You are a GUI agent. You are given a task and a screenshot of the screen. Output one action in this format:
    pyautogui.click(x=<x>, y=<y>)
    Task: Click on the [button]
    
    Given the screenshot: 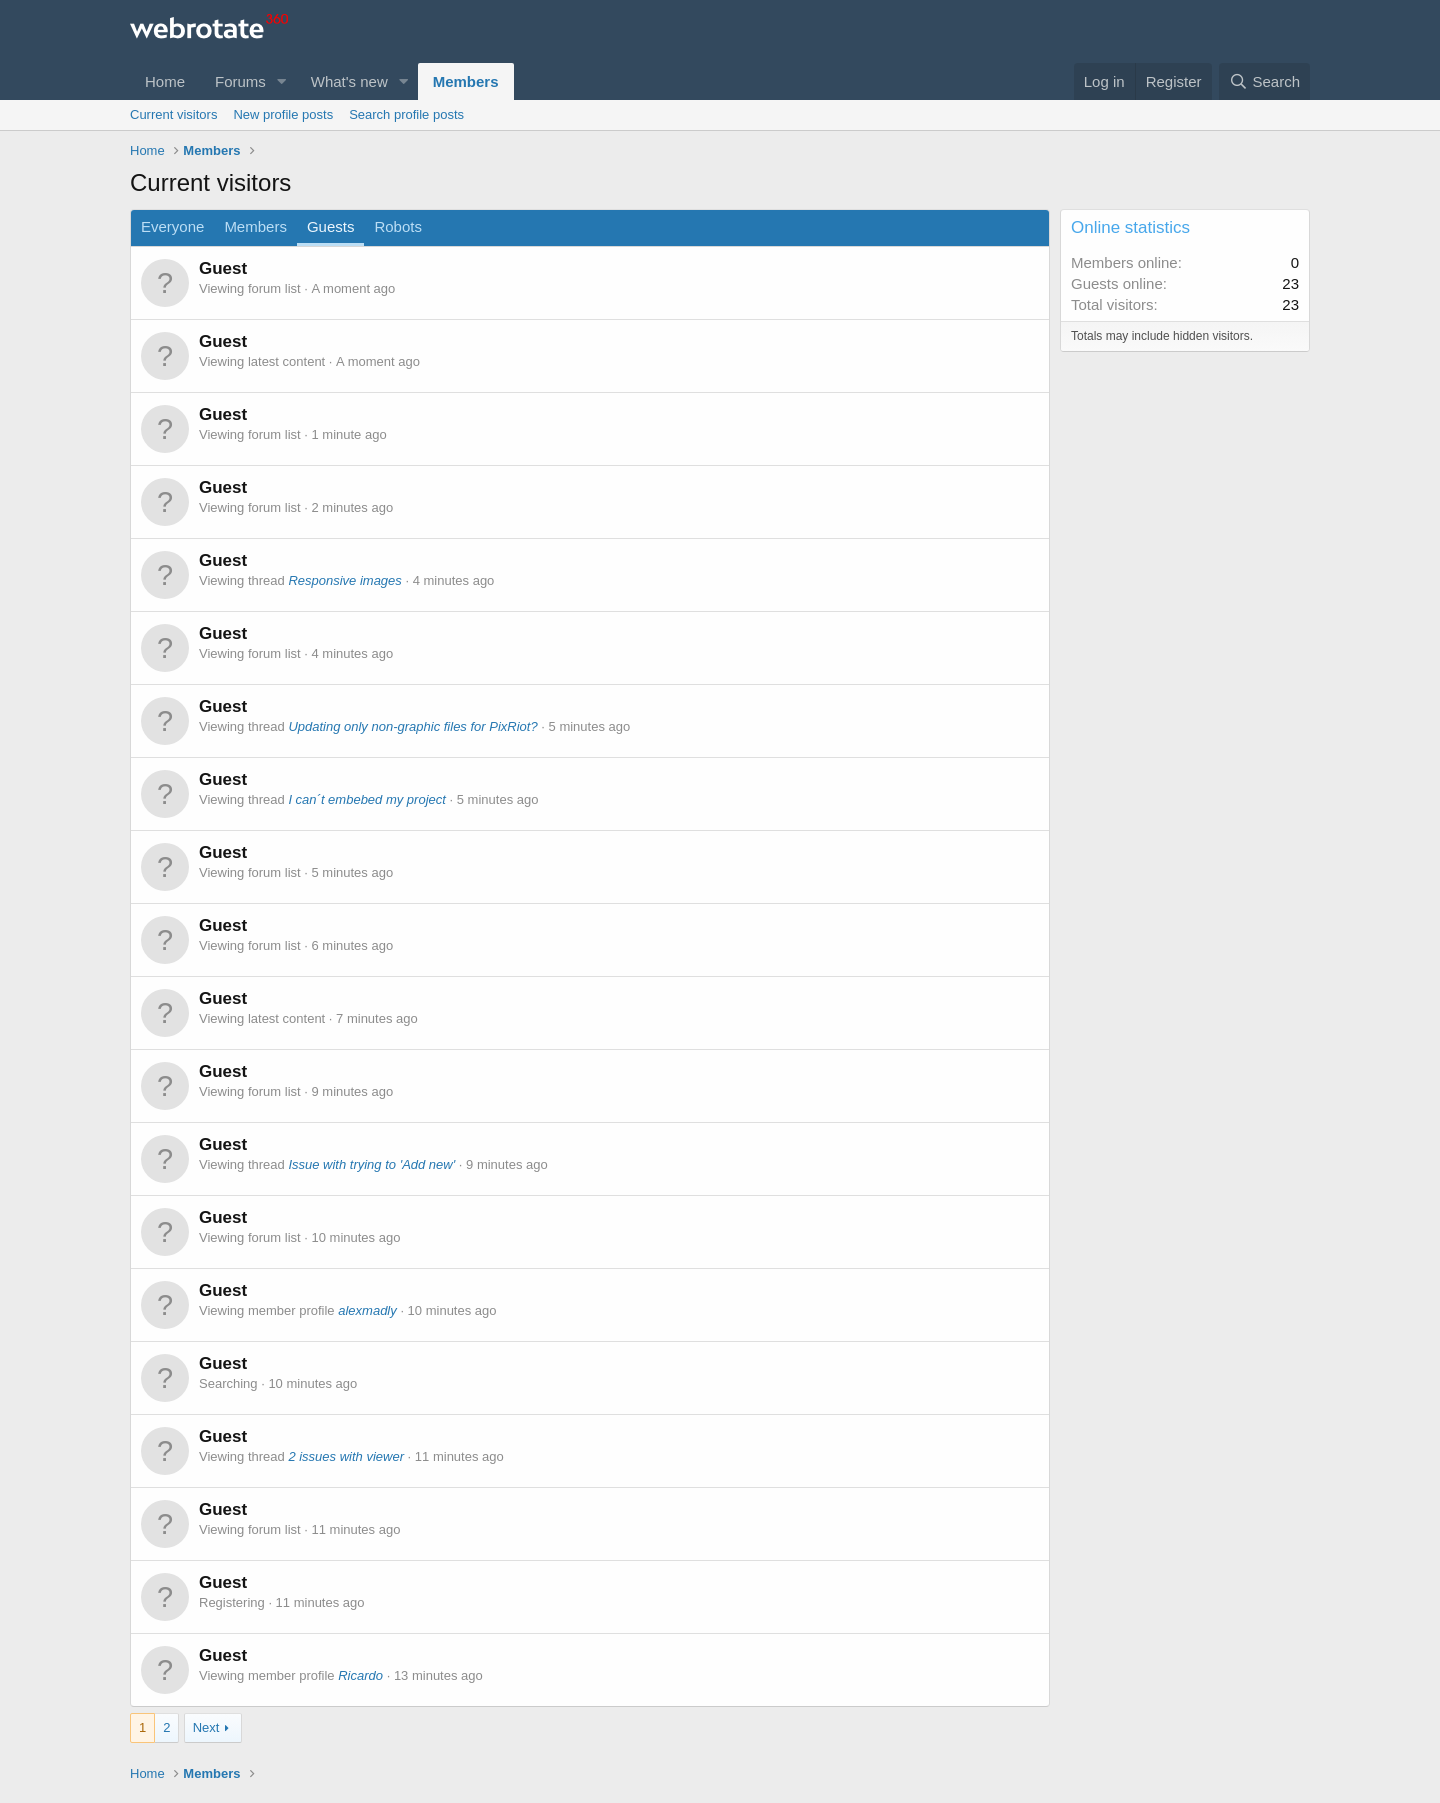 What is the action you would take?
    pyautogui.click(x=282, y=81)
    